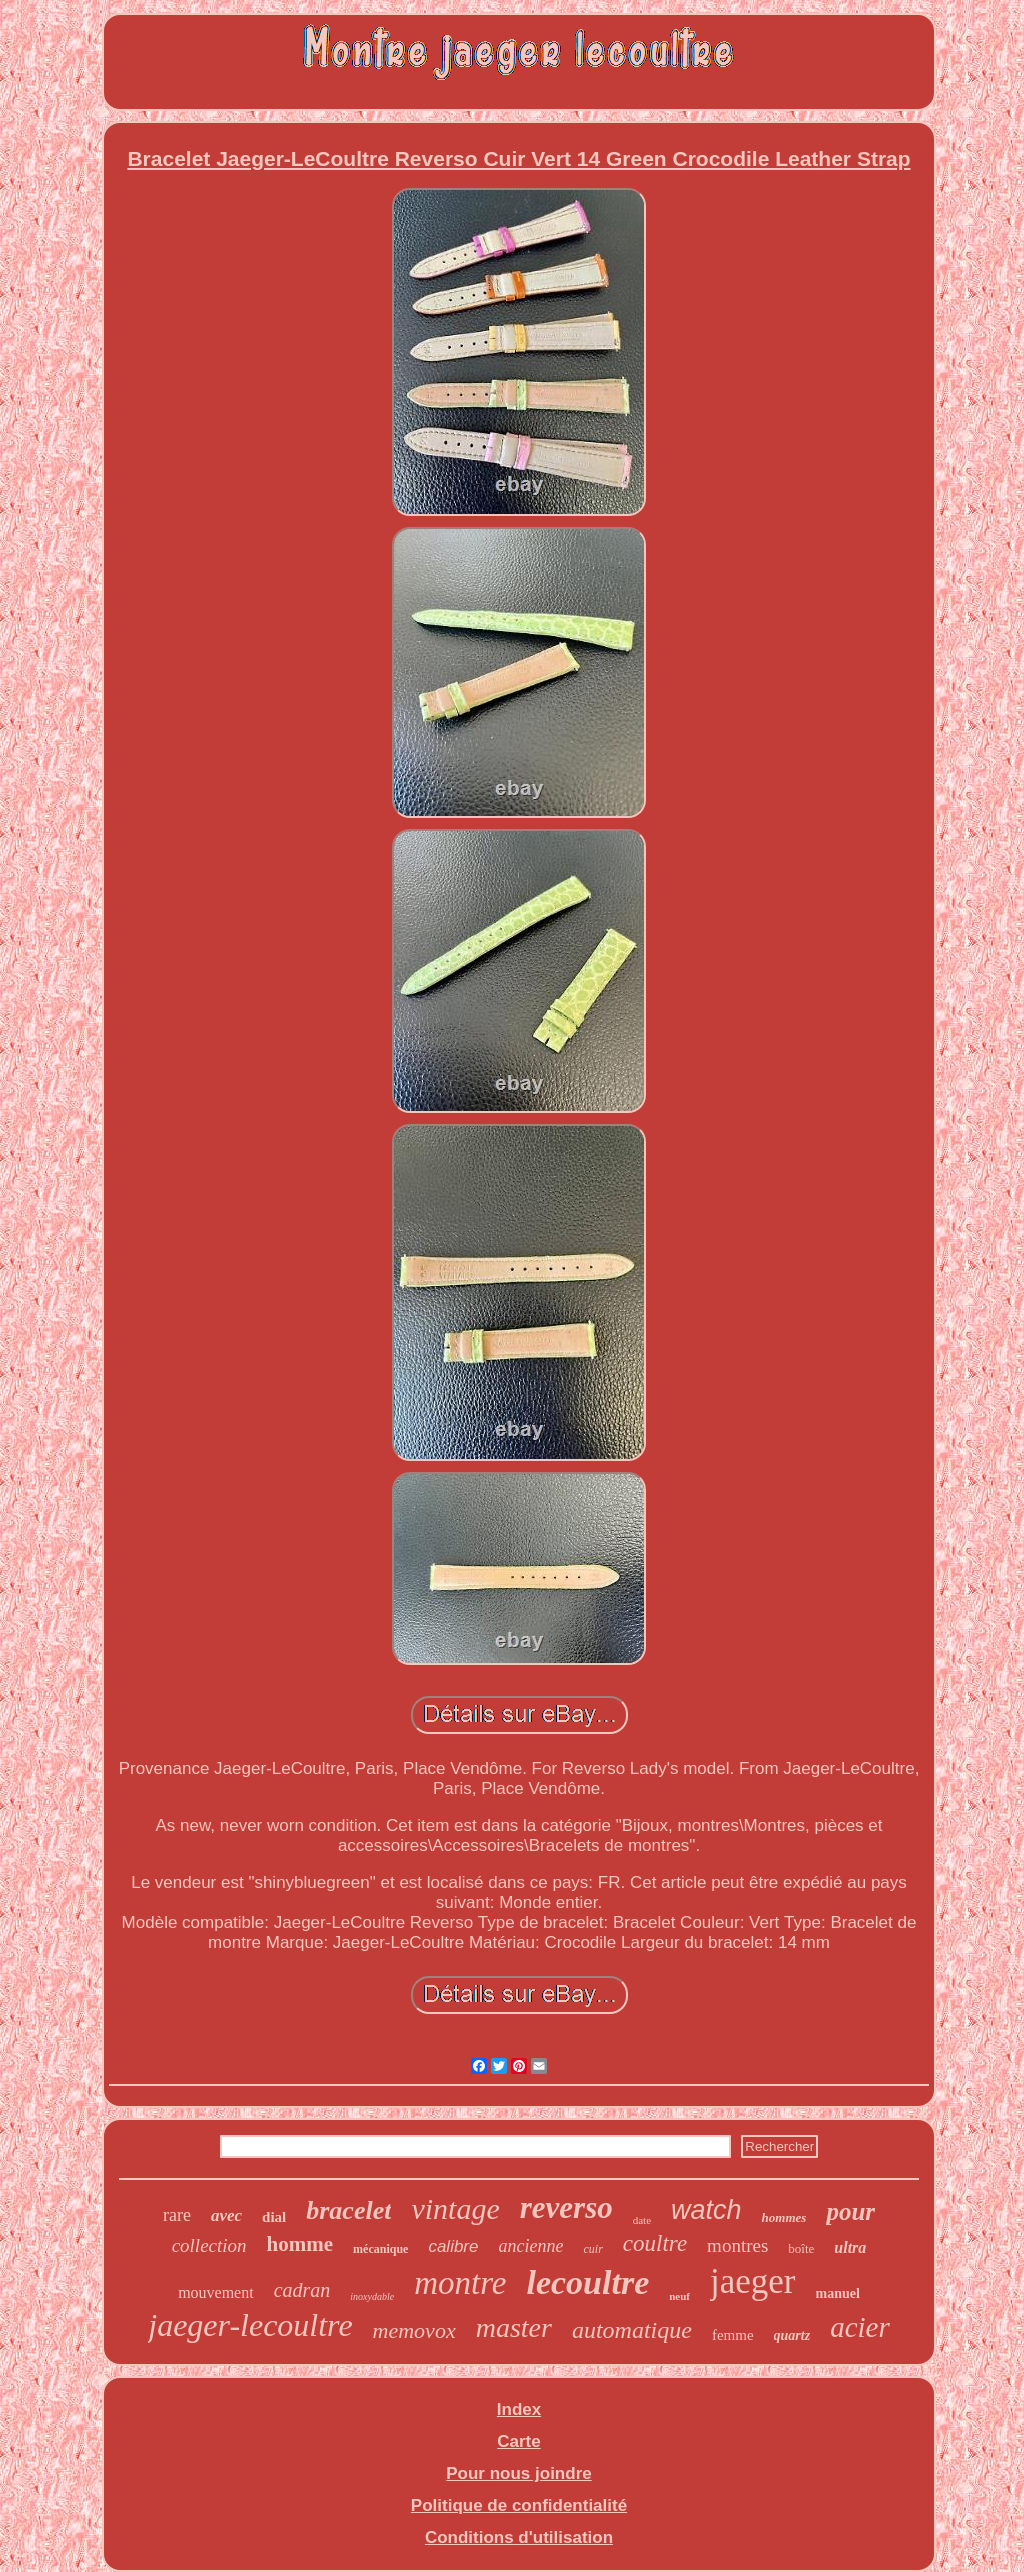 The image size is (1024, 2572). Describe the element at coordinates (838, 2293) in the screenshot. I see `manuel` at that location.